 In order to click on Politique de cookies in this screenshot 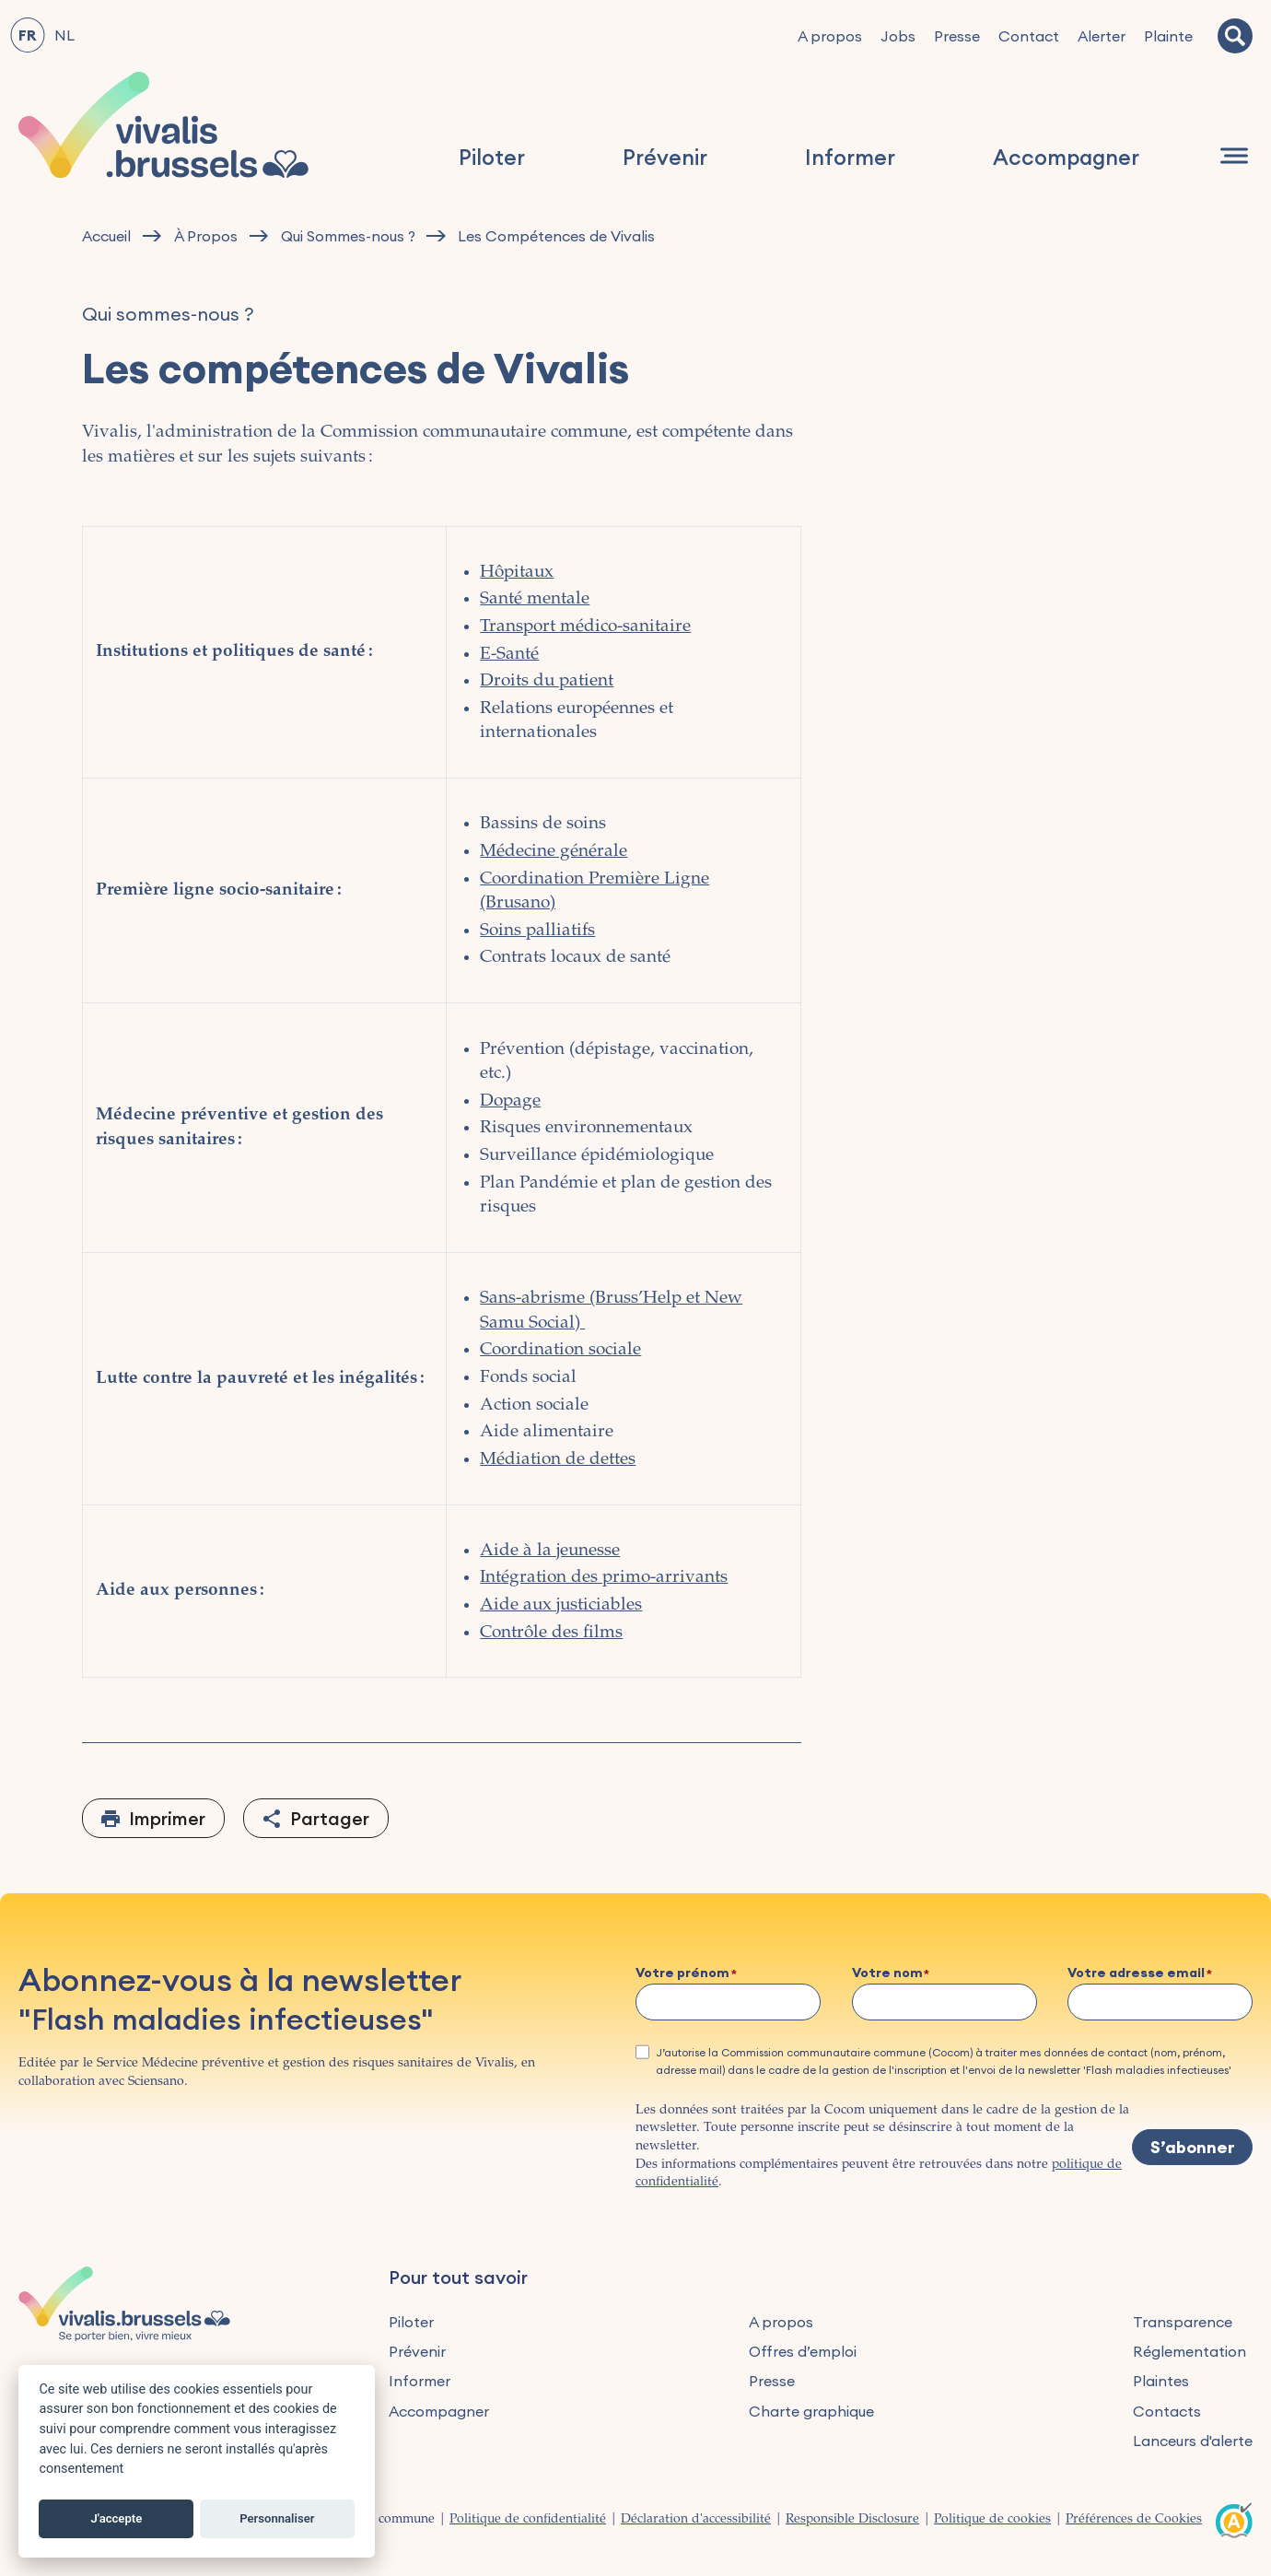, I will do `click(992, 2519)`.